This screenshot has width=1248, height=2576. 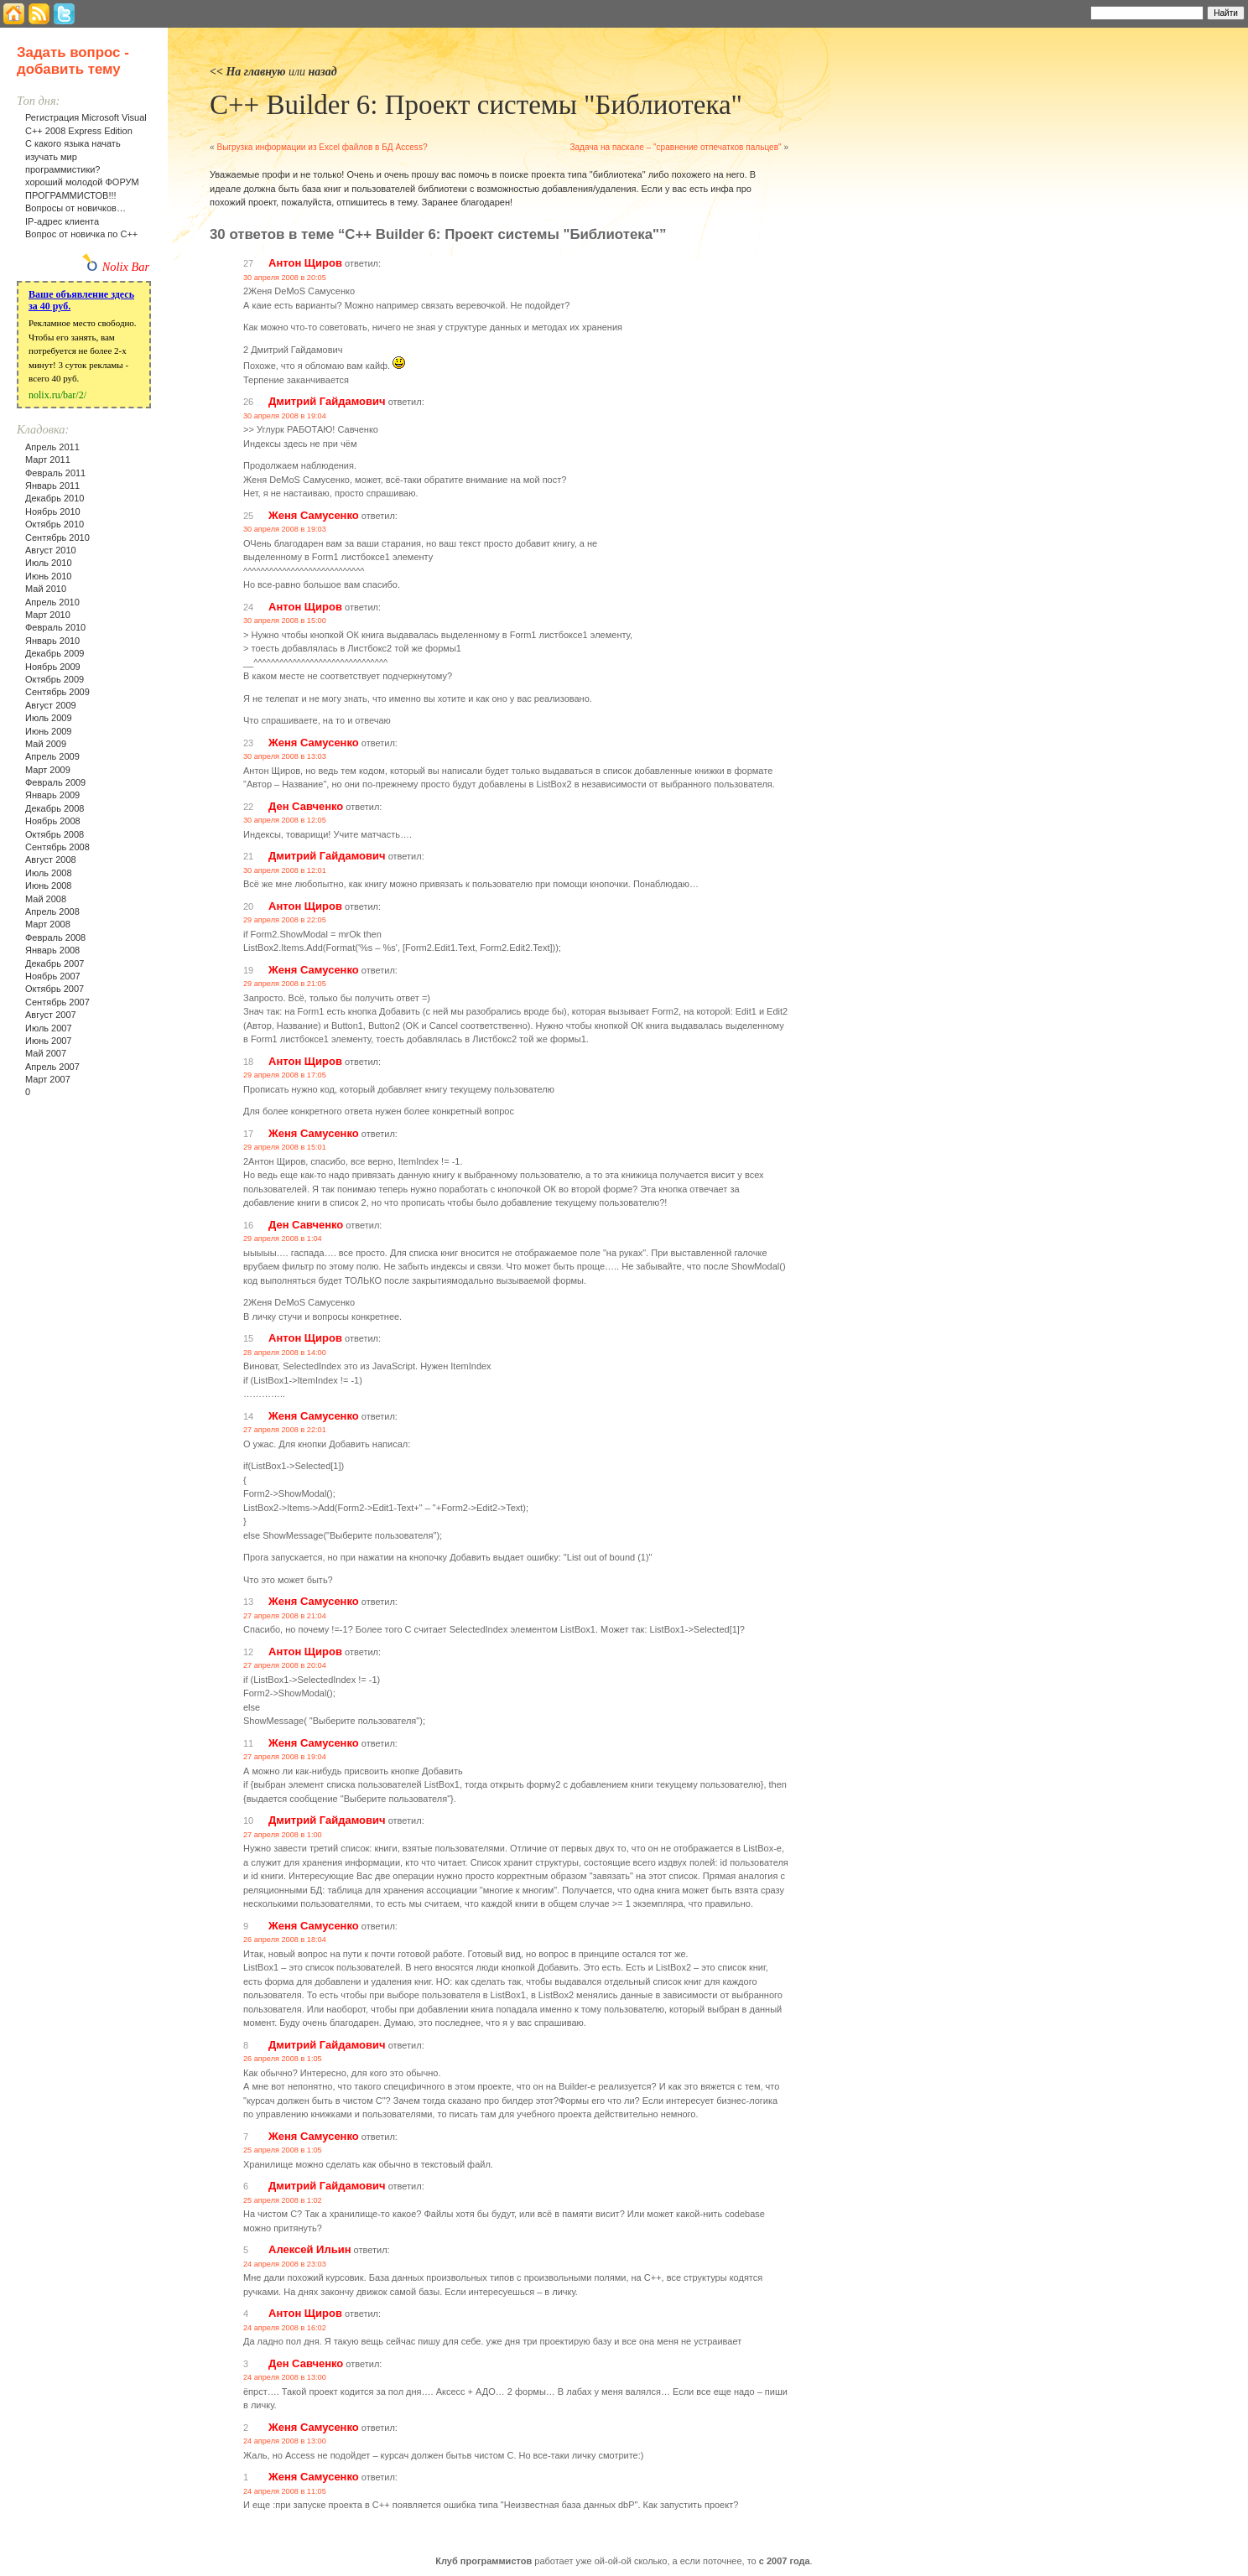 I want to click on Вопросы от новичков…, so click(x=75, y=208).